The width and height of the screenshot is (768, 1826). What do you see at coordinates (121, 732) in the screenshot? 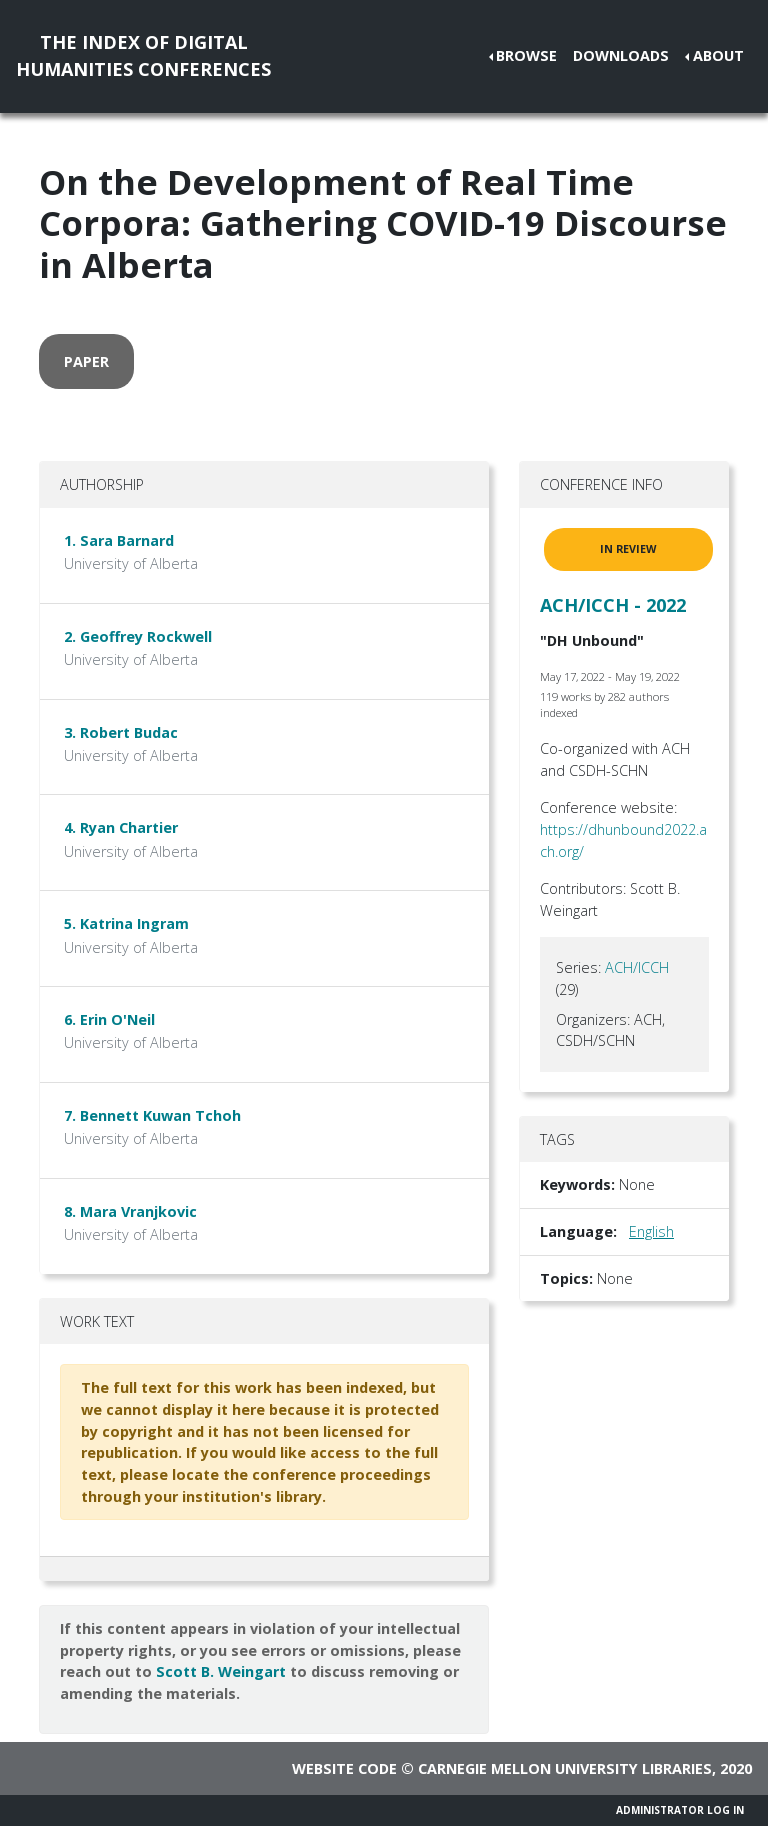
I see `3. Robert Budac` at bounding box center [121, 732].